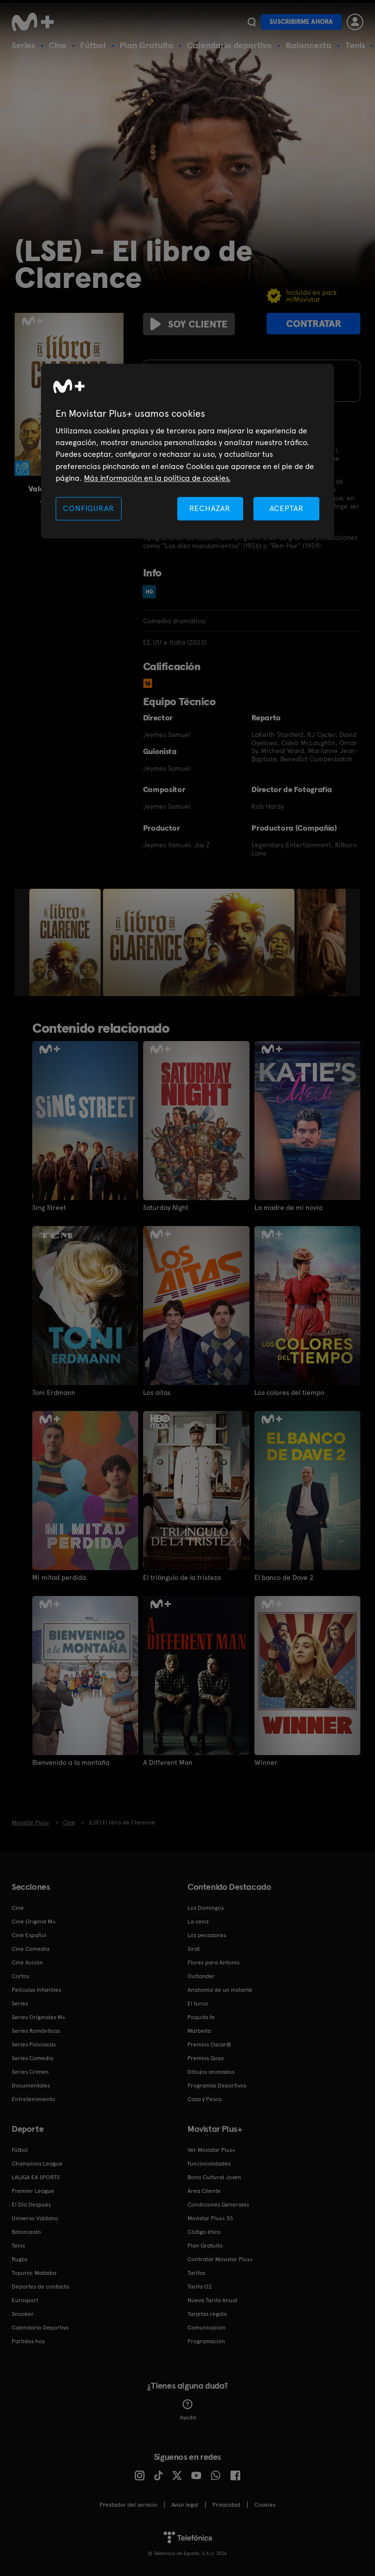 Image resolution: width=375 pixels, height=2576 pixels. What do you see at coordinates (37, 2163) in the screenshot?
I see `Champions League` at bounding box center [37, 2163].